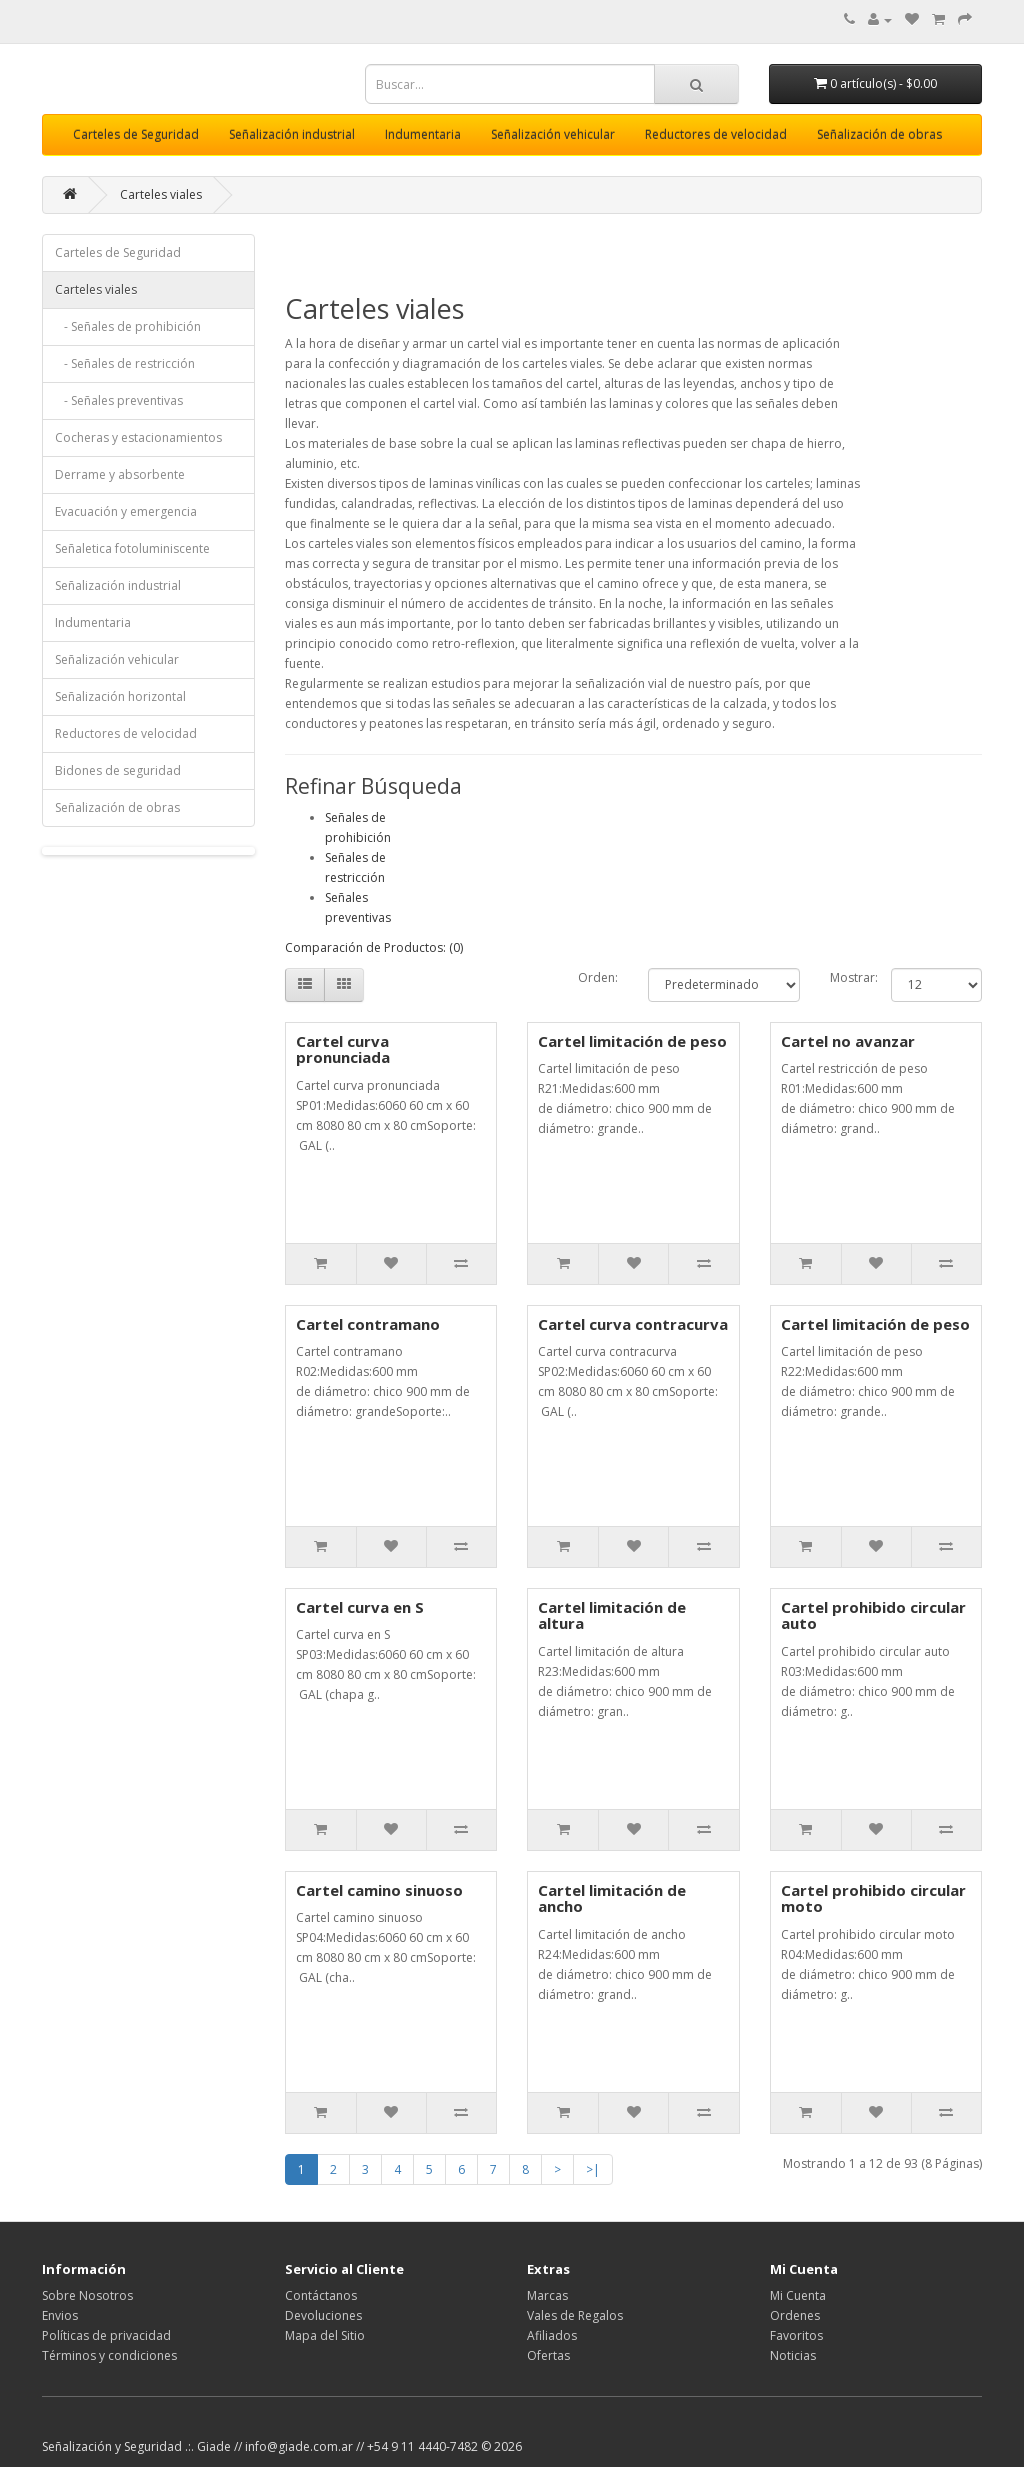 The image size is (1024, 2467). I want to click on Comparación de Productos: (0), so click(374, 947).